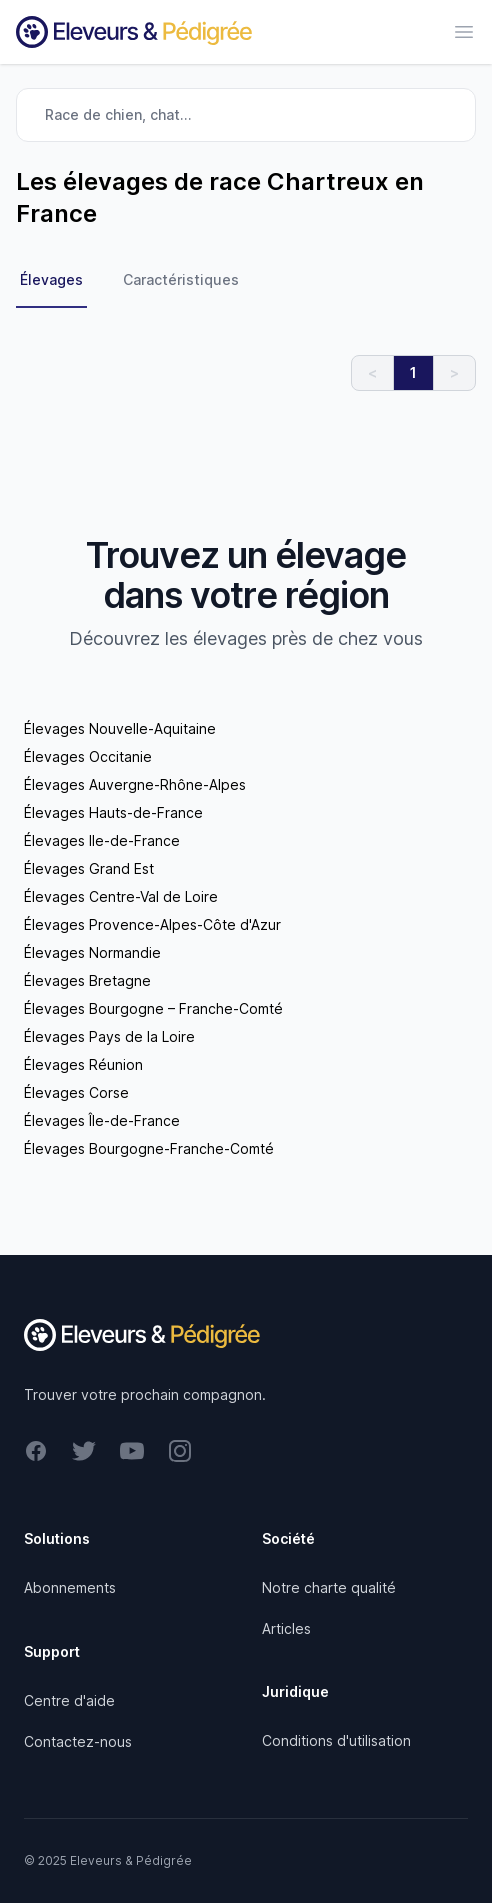 The image size is (492, 1903). I want to click on Contactez-nous, so click(78, 1741).